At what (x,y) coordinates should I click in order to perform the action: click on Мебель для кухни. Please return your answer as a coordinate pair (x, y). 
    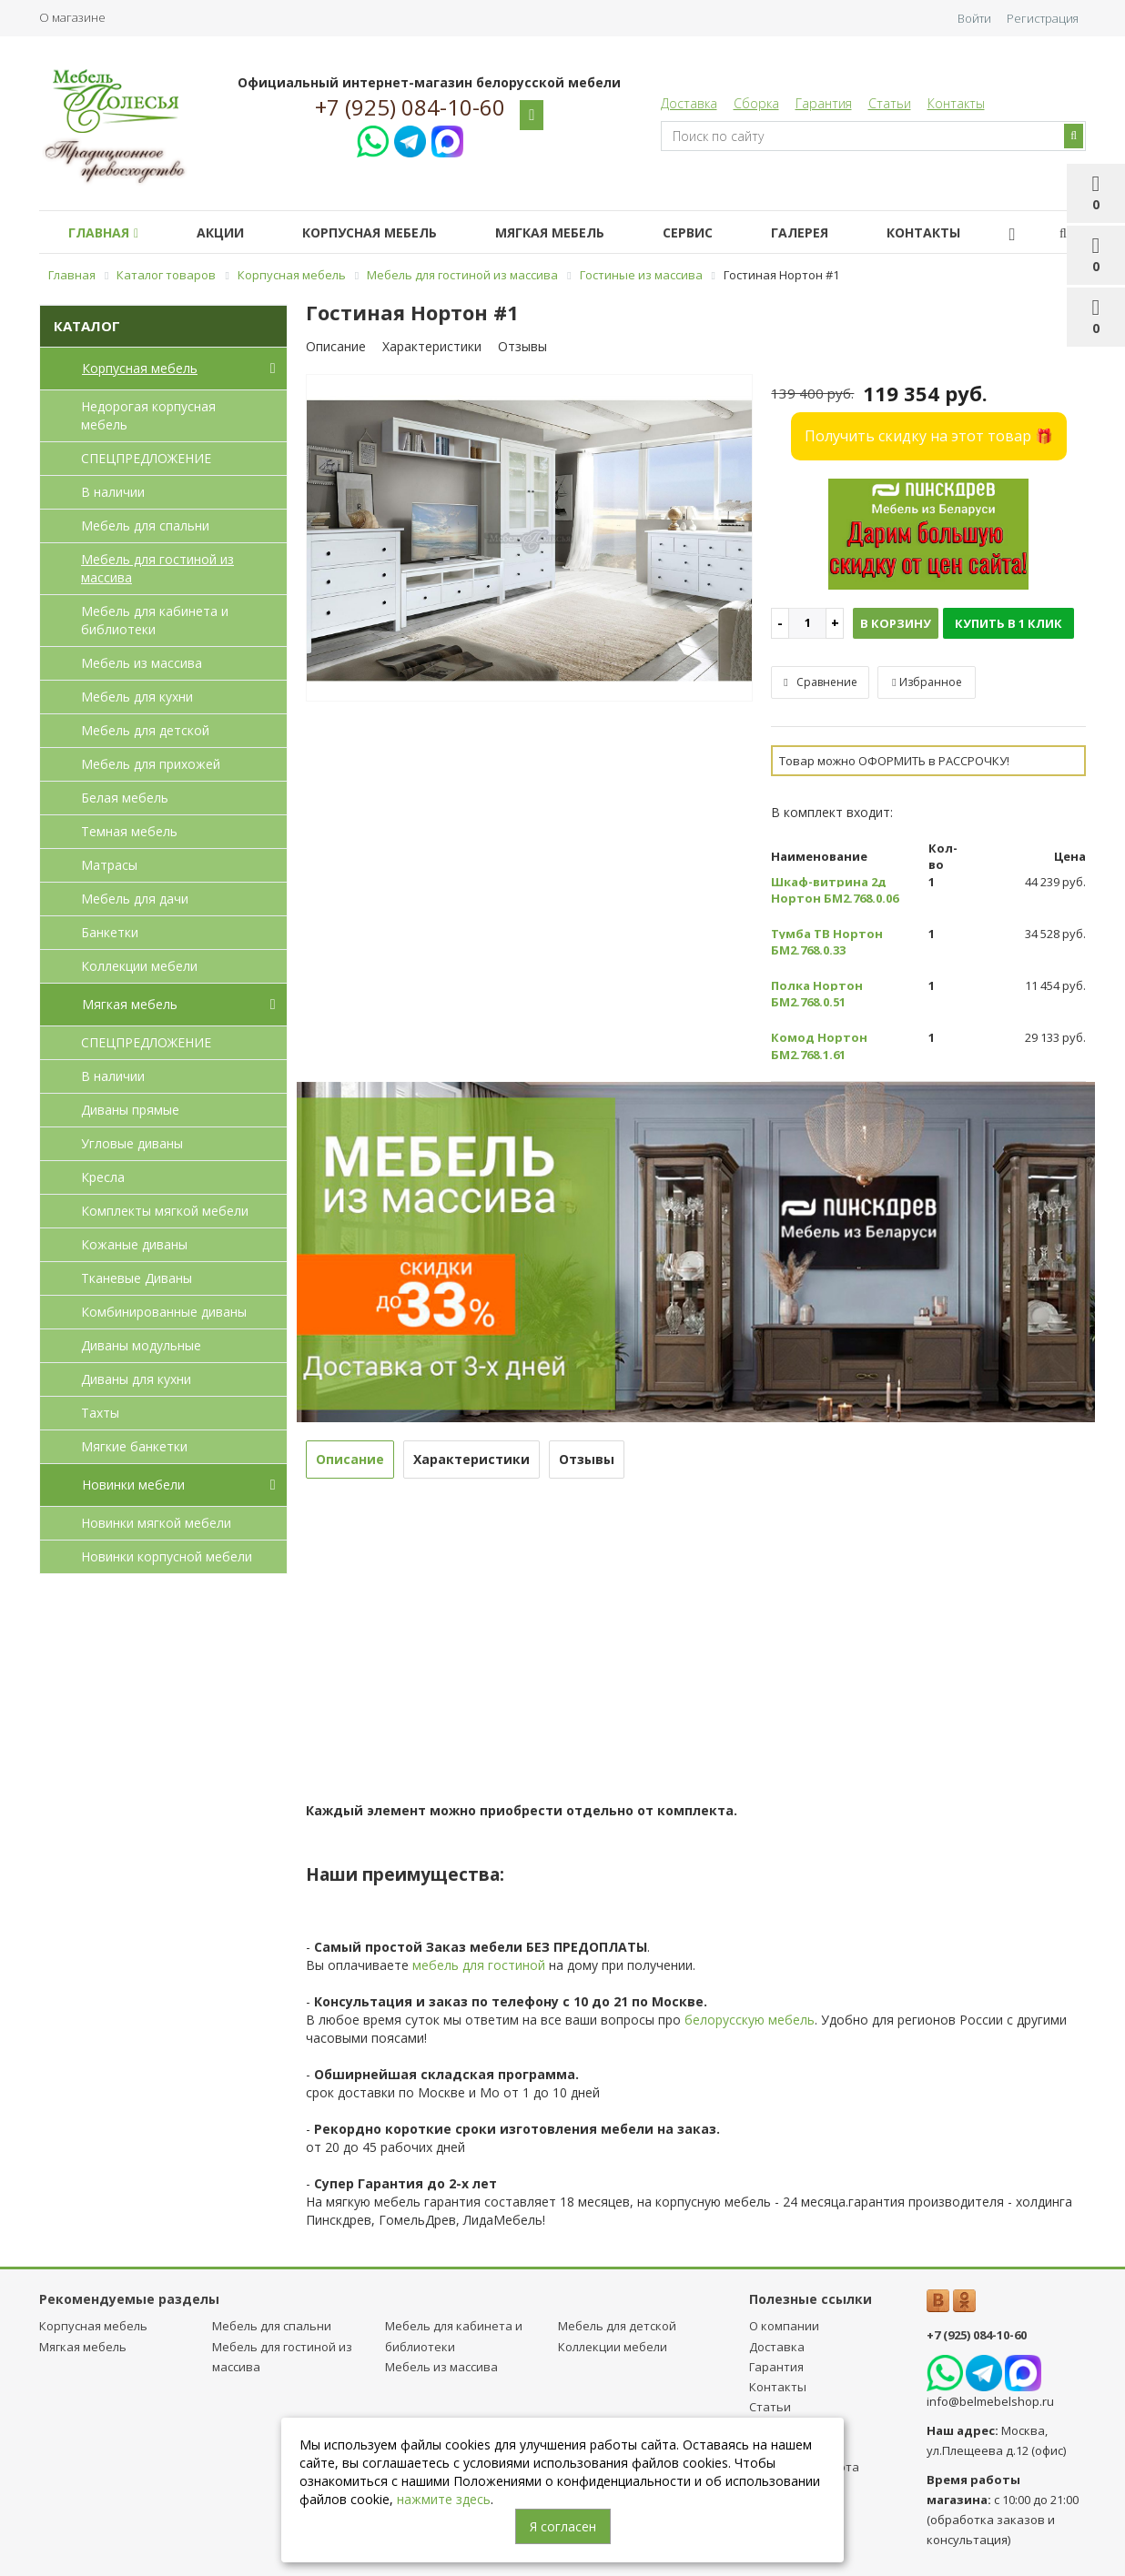
    Looking at the image, I should click on (137, 696).